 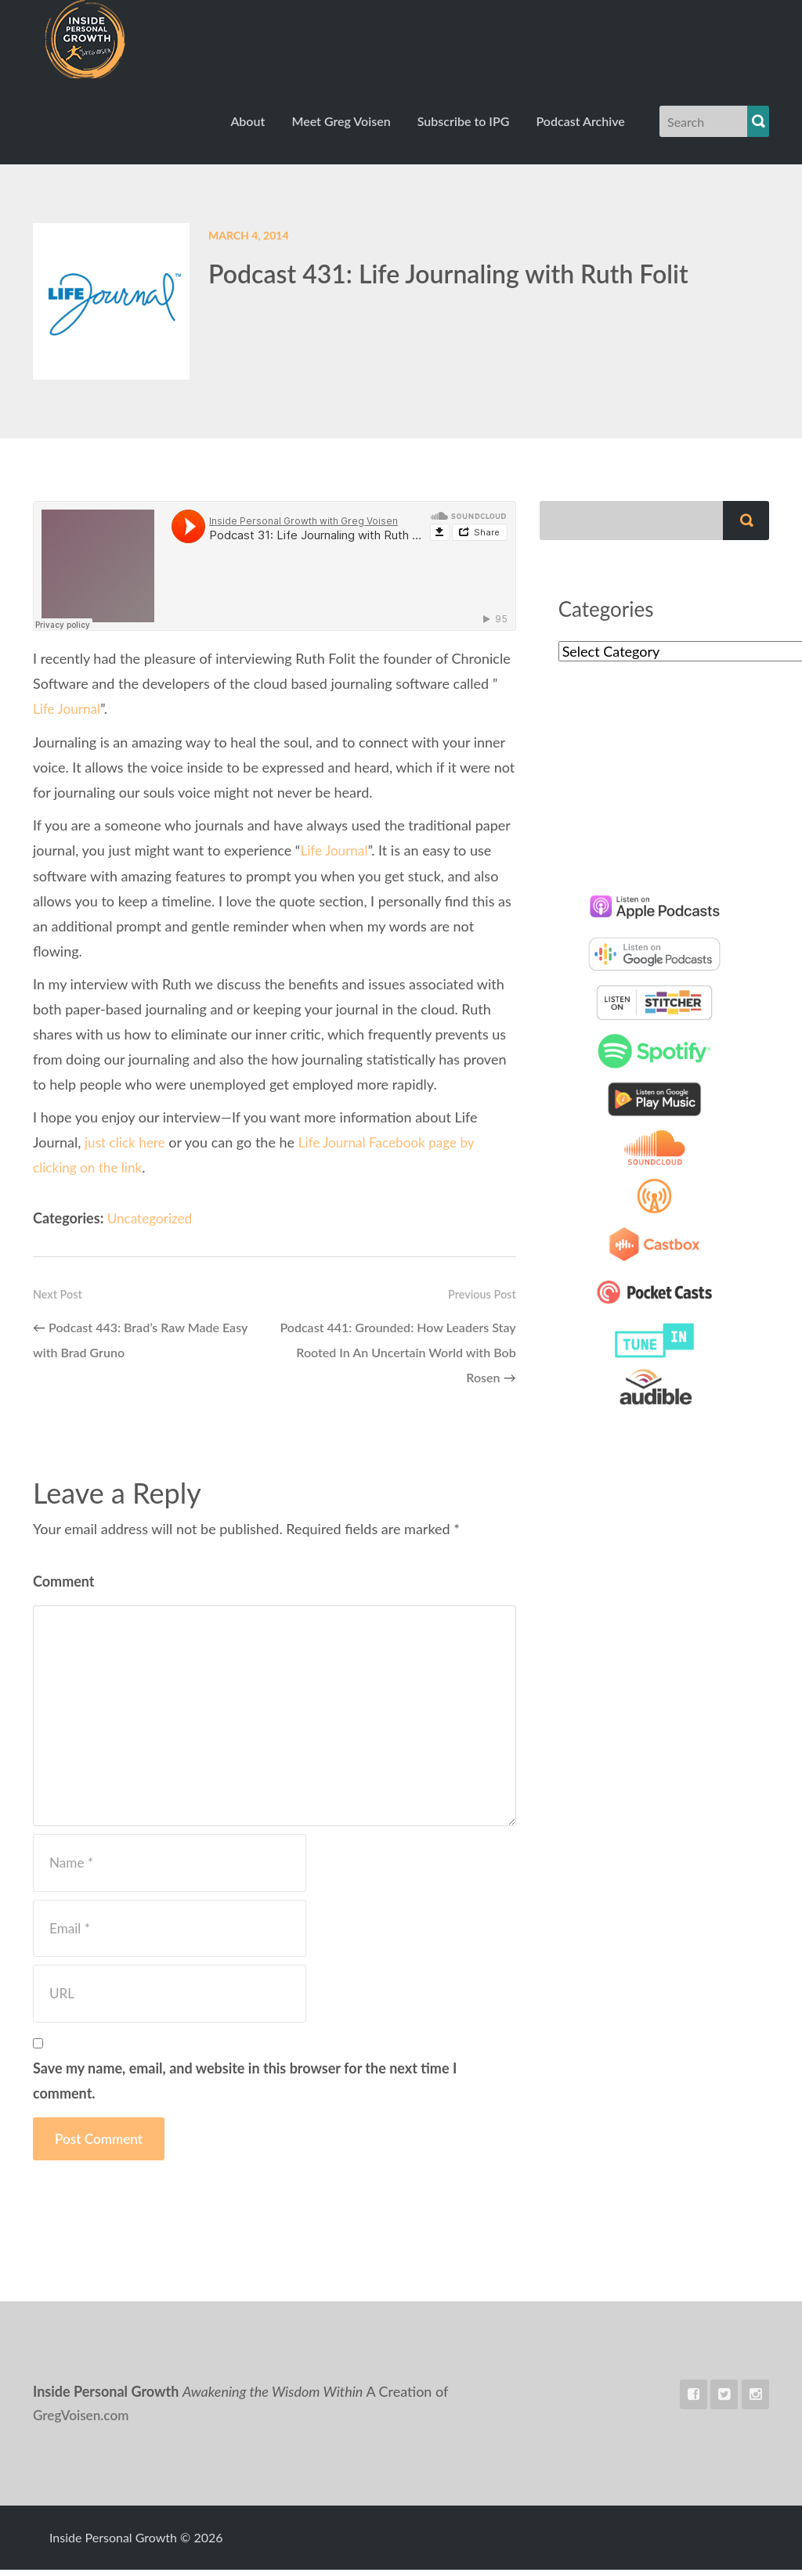 What do you see at coordinates (245, 2087) in the screenshot?
I see `Save my name, email, and website in this browser for the next time I comment.` at bounding box center [245, 2087].